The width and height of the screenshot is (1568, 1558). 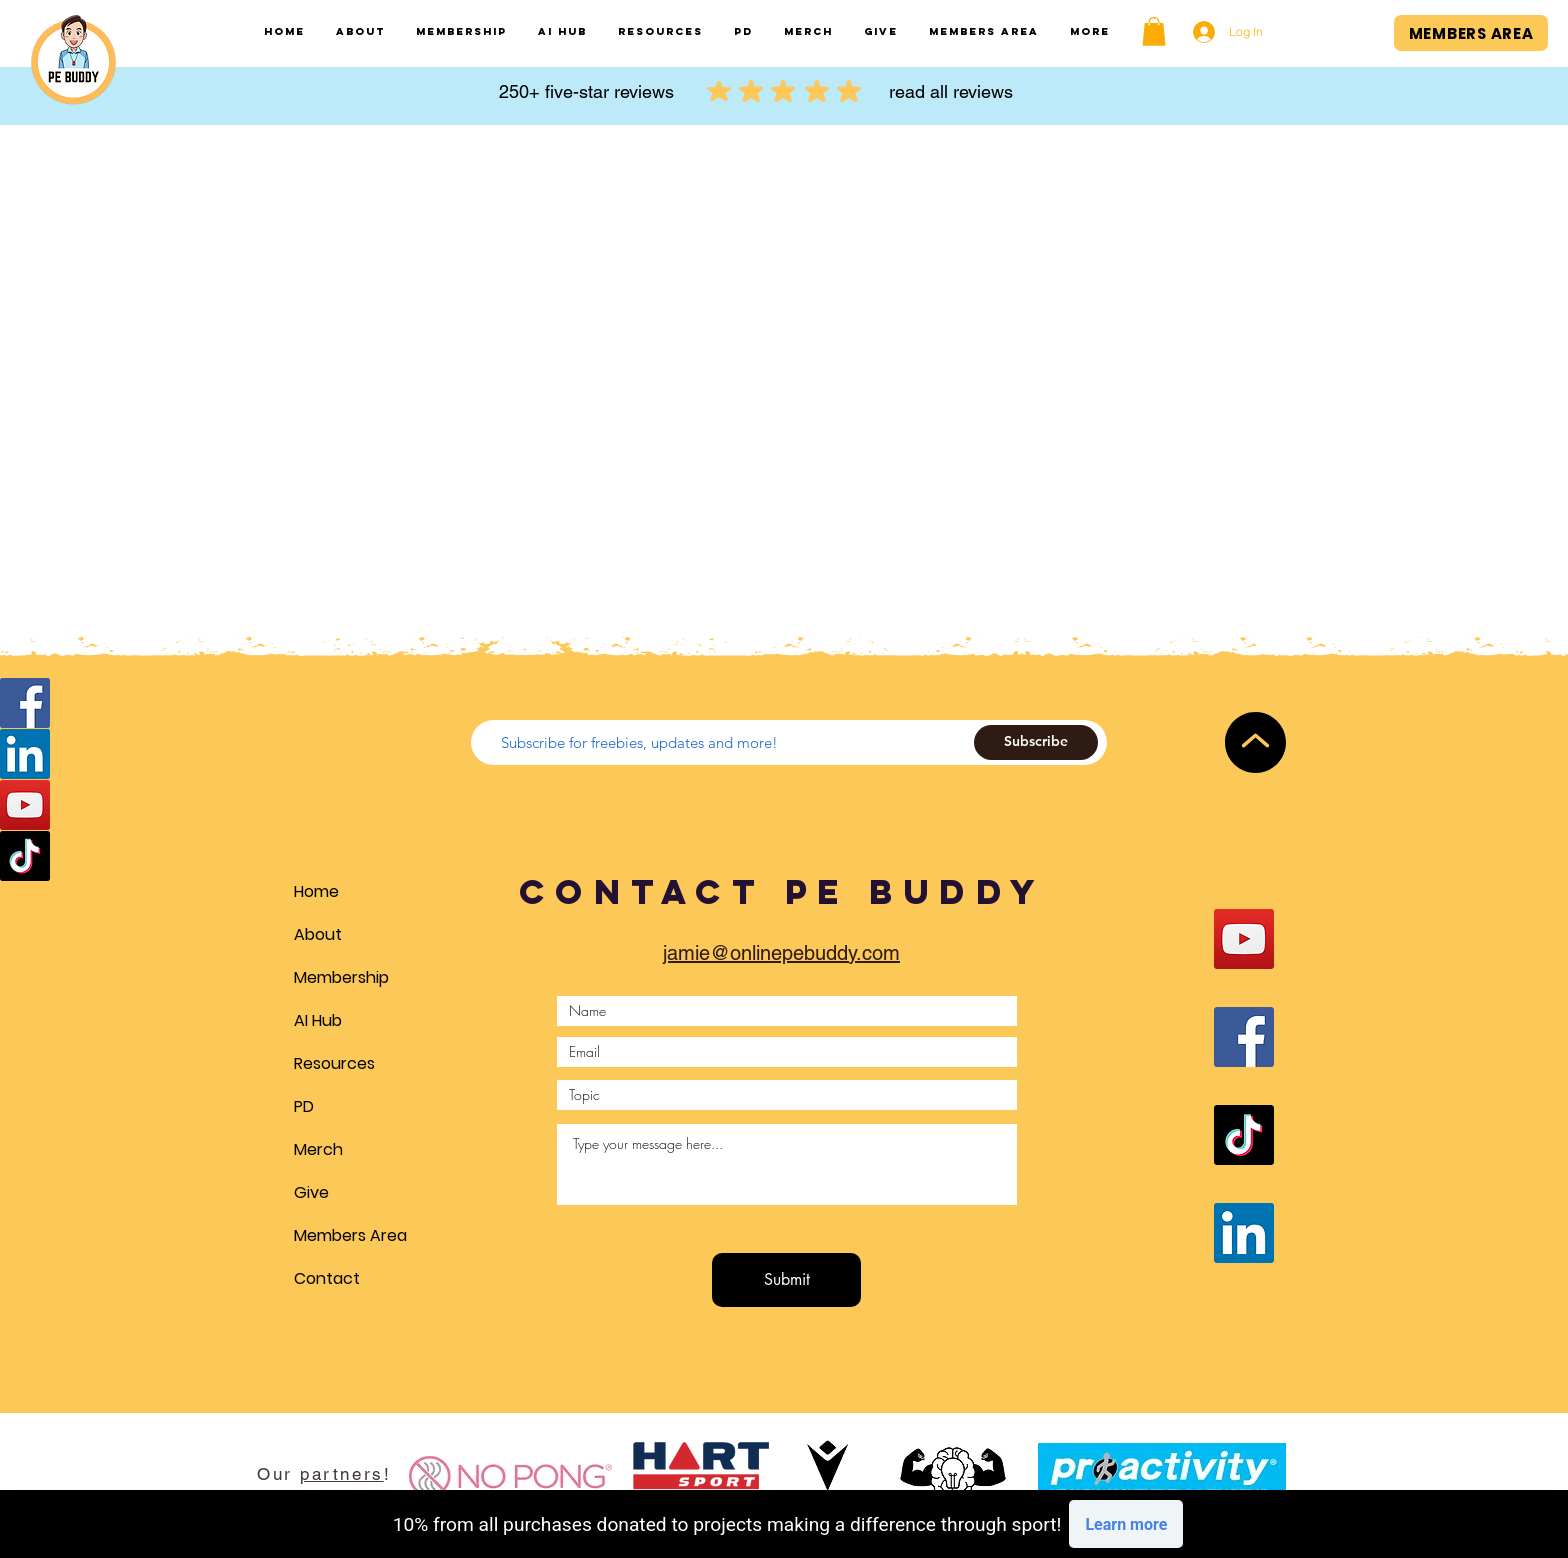 I want to click on PD, so click(x=304, y=1106).